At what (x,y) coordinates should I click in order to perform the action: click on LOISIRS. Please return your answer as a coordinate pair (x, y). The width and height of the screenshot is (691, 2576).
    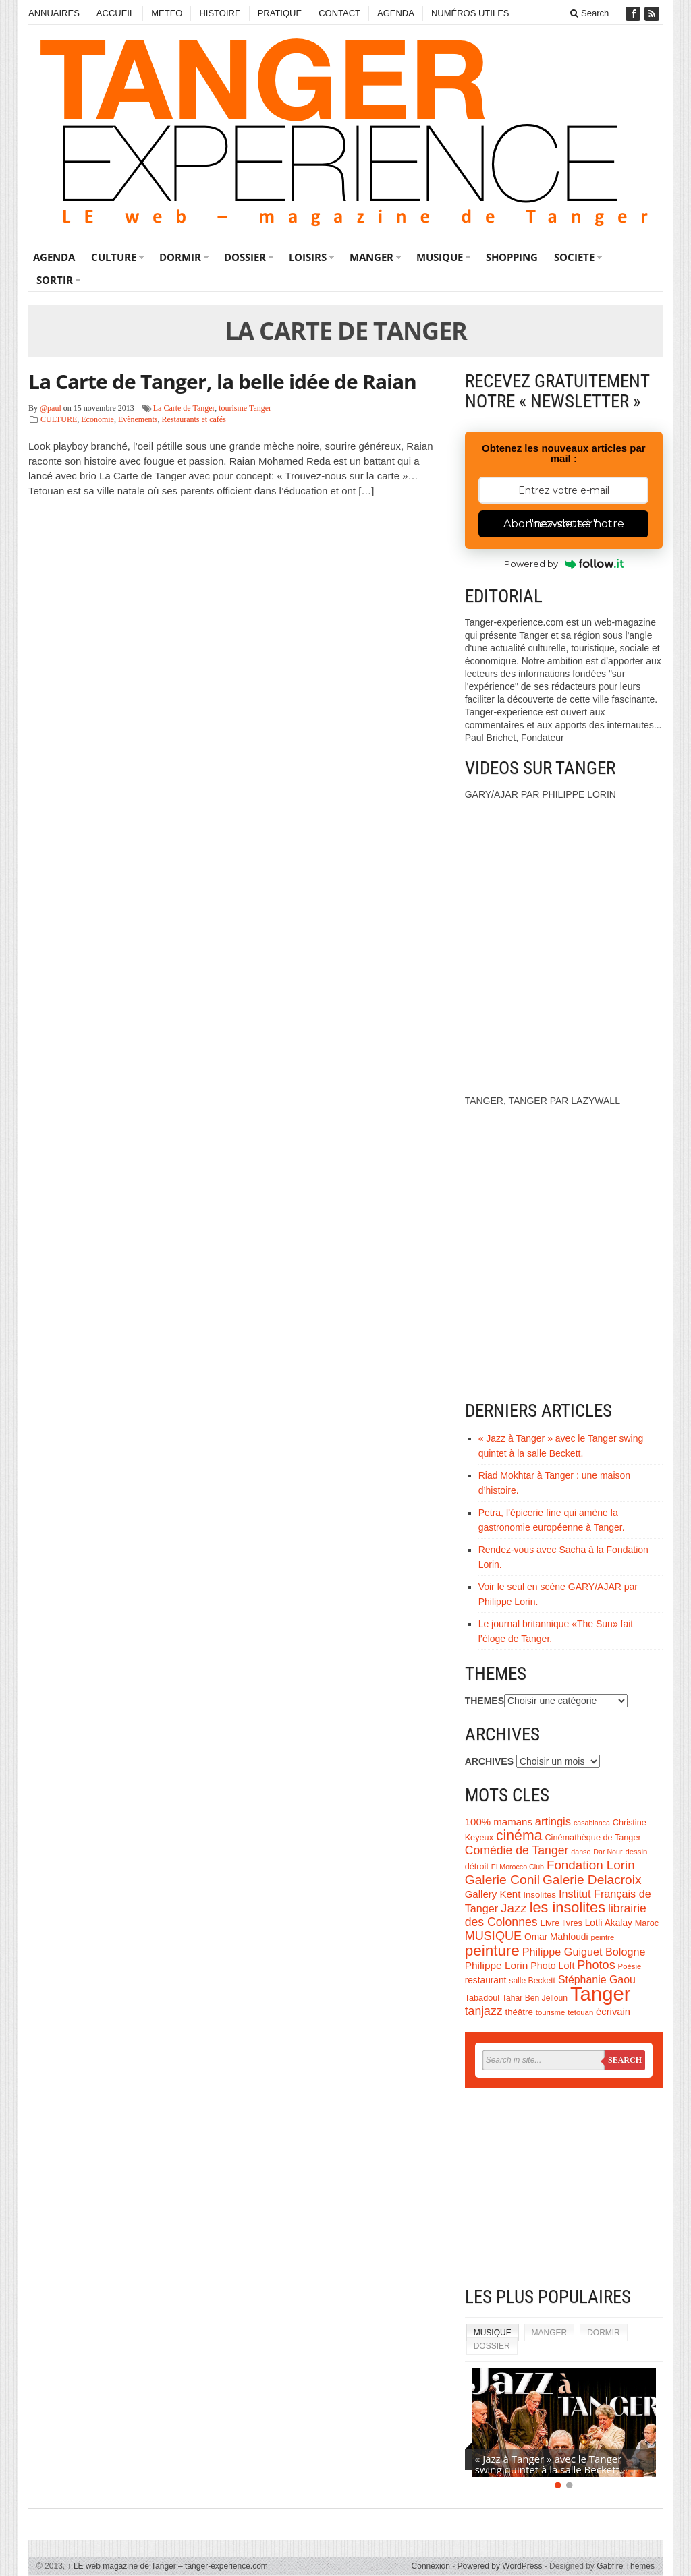
    Looking at the image, I should click on (308, 257).